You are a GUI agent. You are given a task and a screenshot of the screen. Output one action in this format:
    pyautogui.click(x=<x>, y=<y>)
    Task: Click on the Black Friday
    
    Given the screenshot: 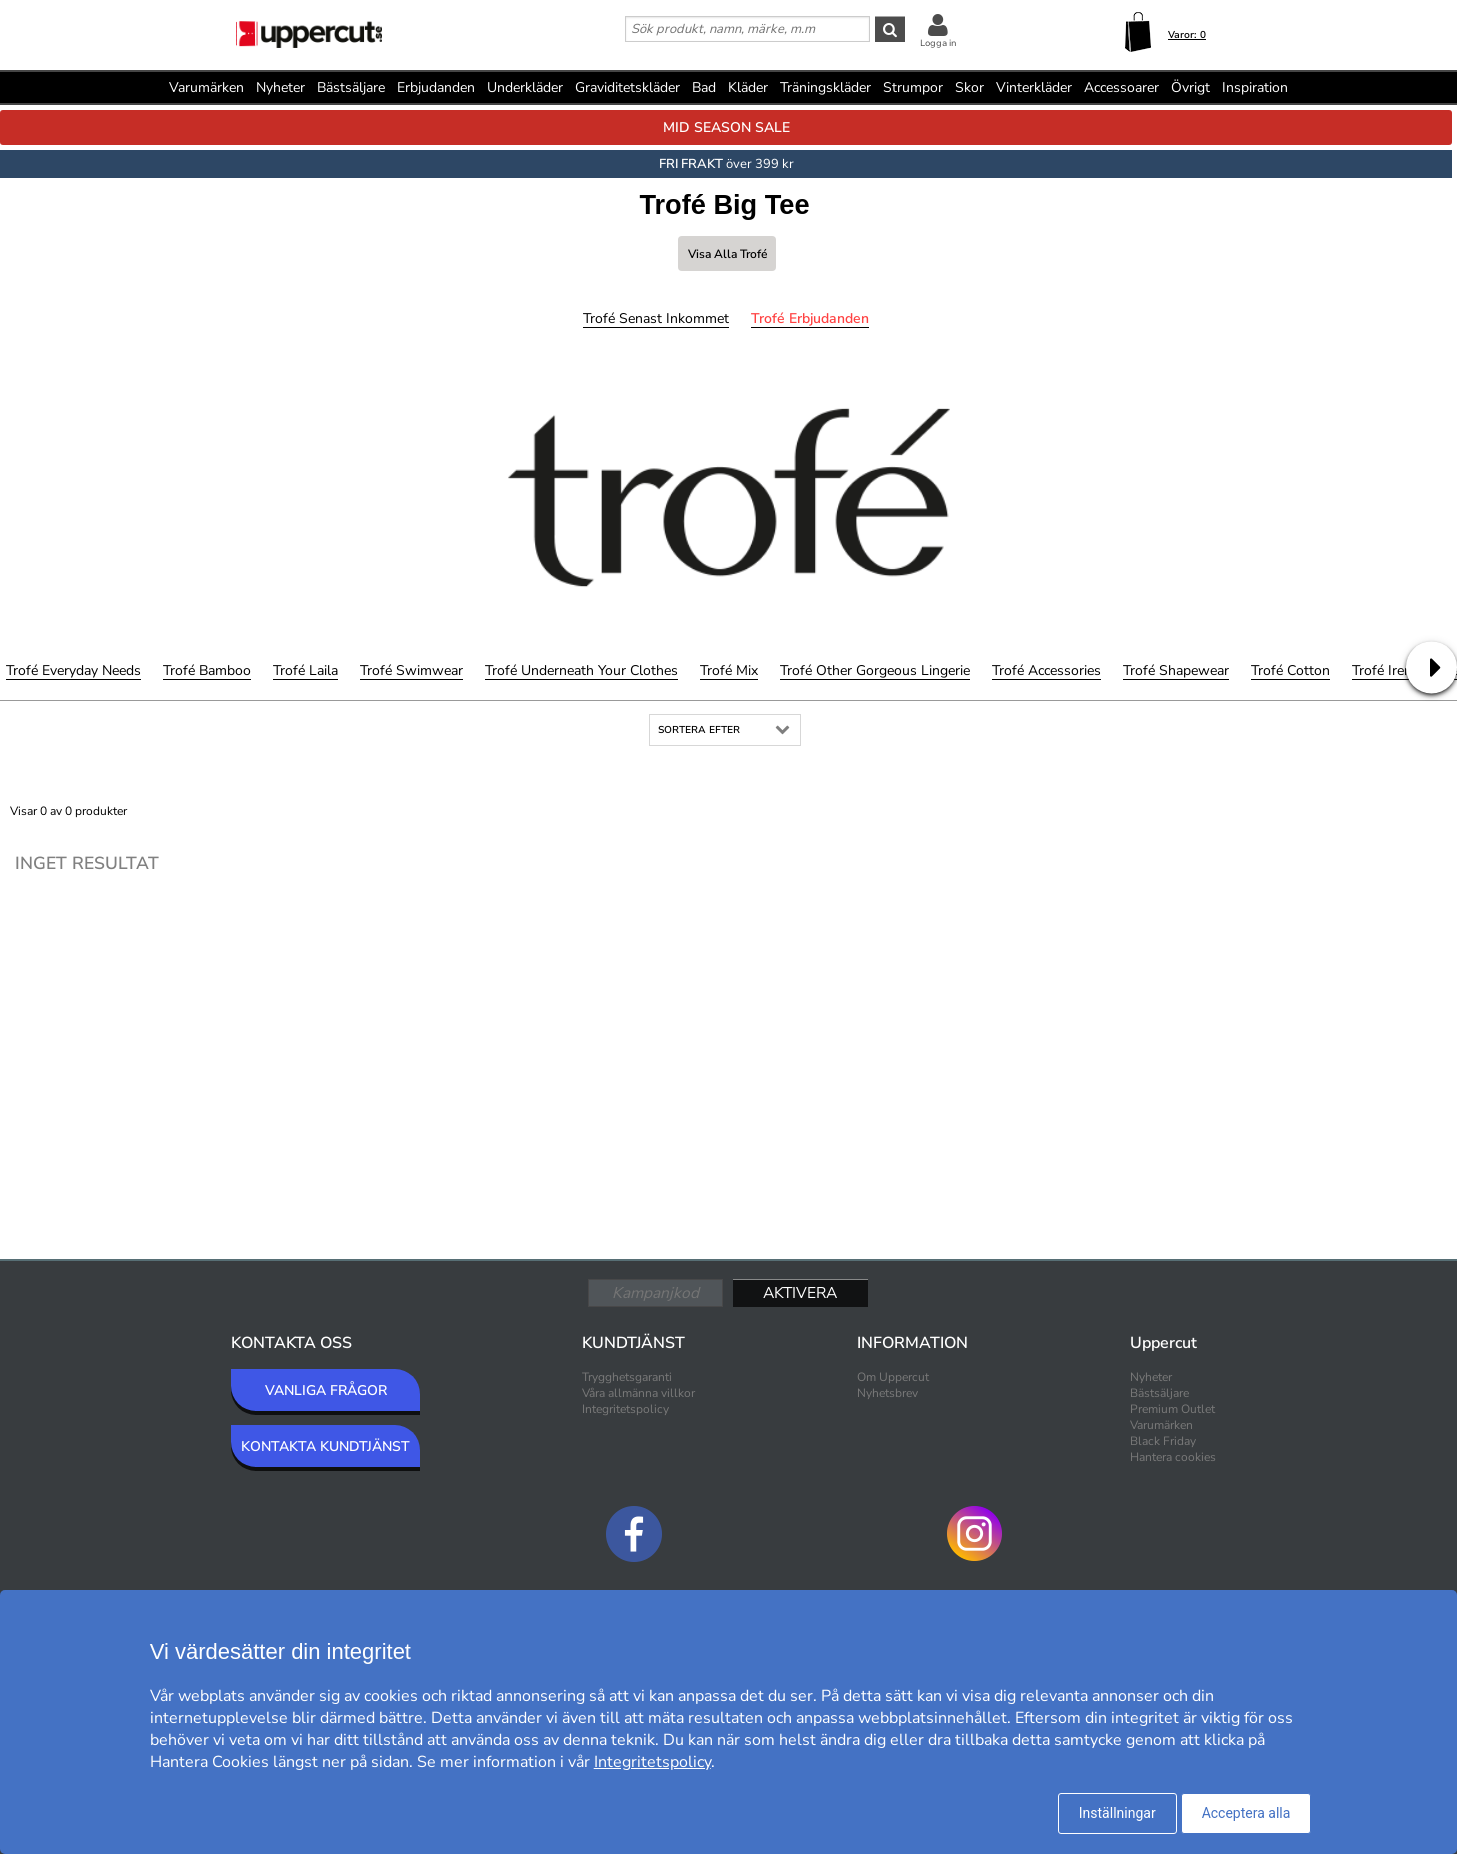 What is the action you would take?
    pyautogui.click(x=1163, y=1441)
    